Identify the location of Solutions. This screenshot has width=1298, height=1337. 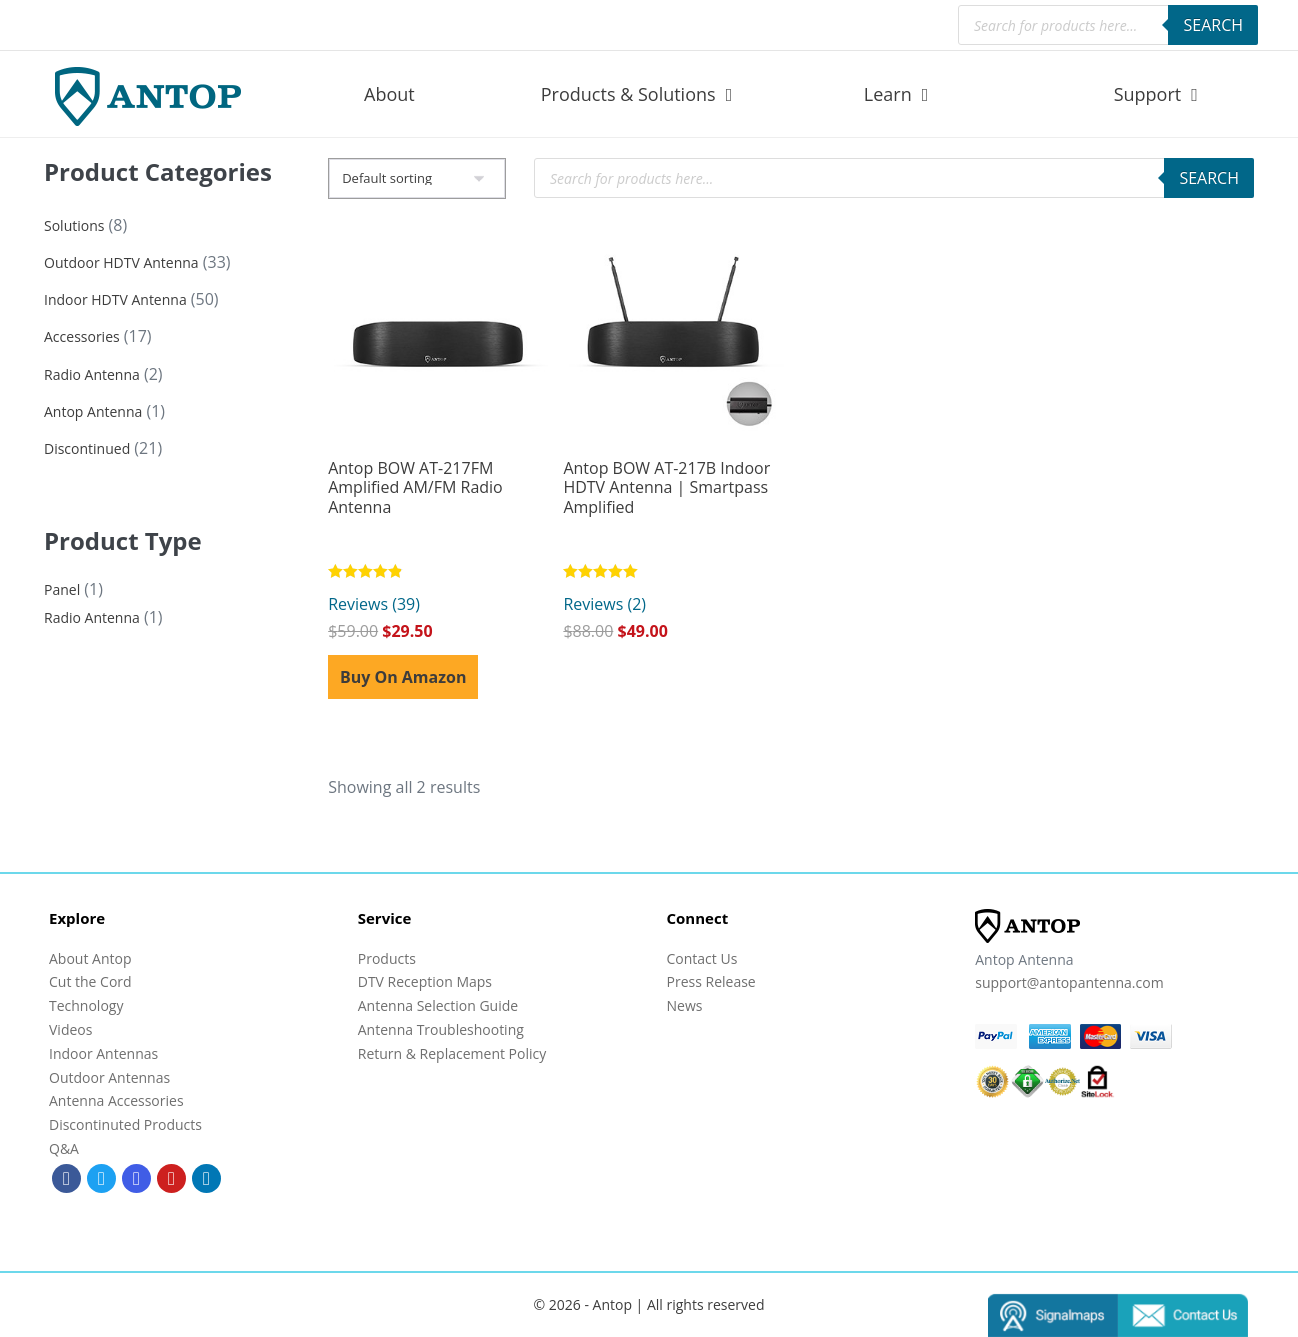
(74, 225).